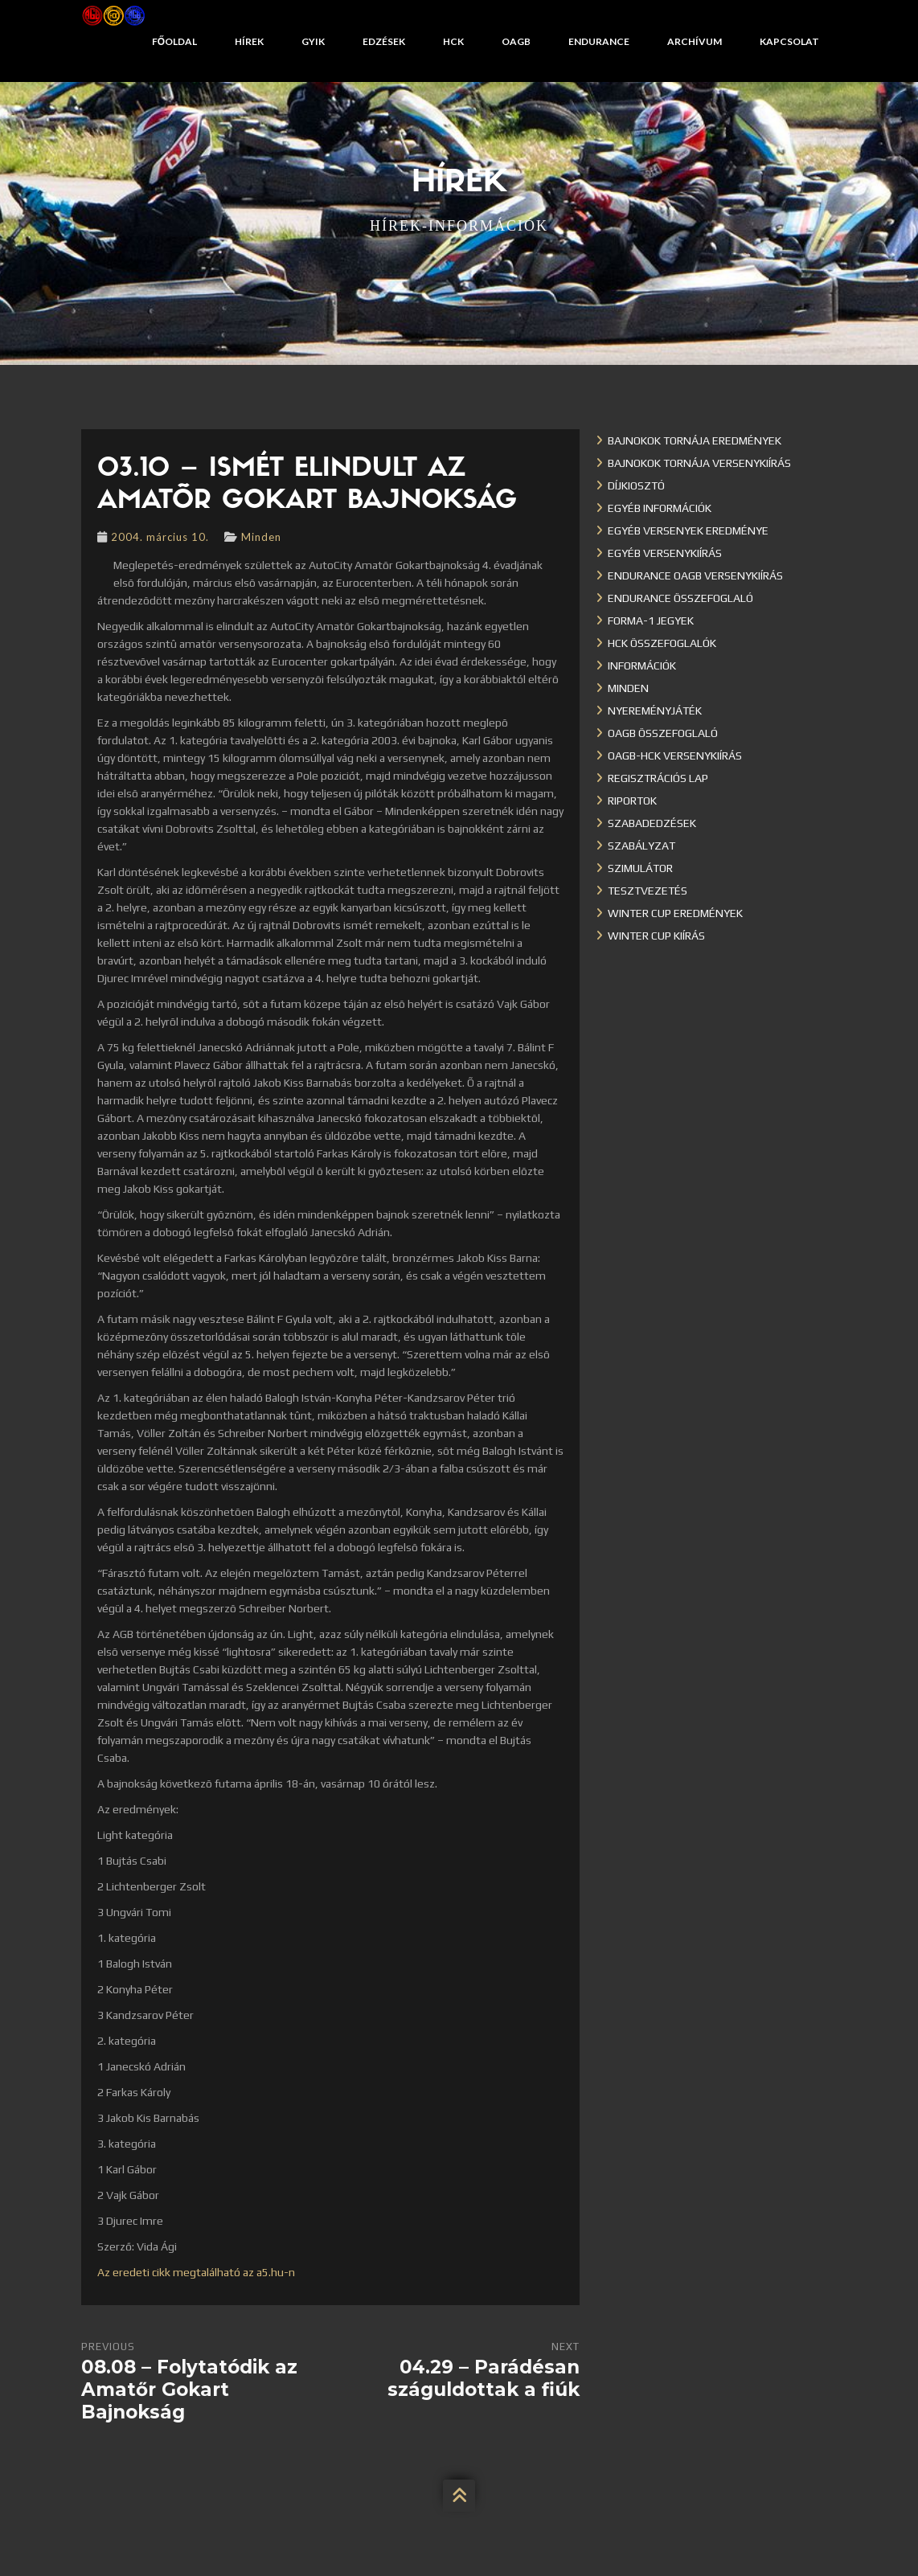 This screenshot has height=2576, width=918. Describe the element at coordinates (655, 710) in the screenshot. I see `Nyereményjáték` at that location.